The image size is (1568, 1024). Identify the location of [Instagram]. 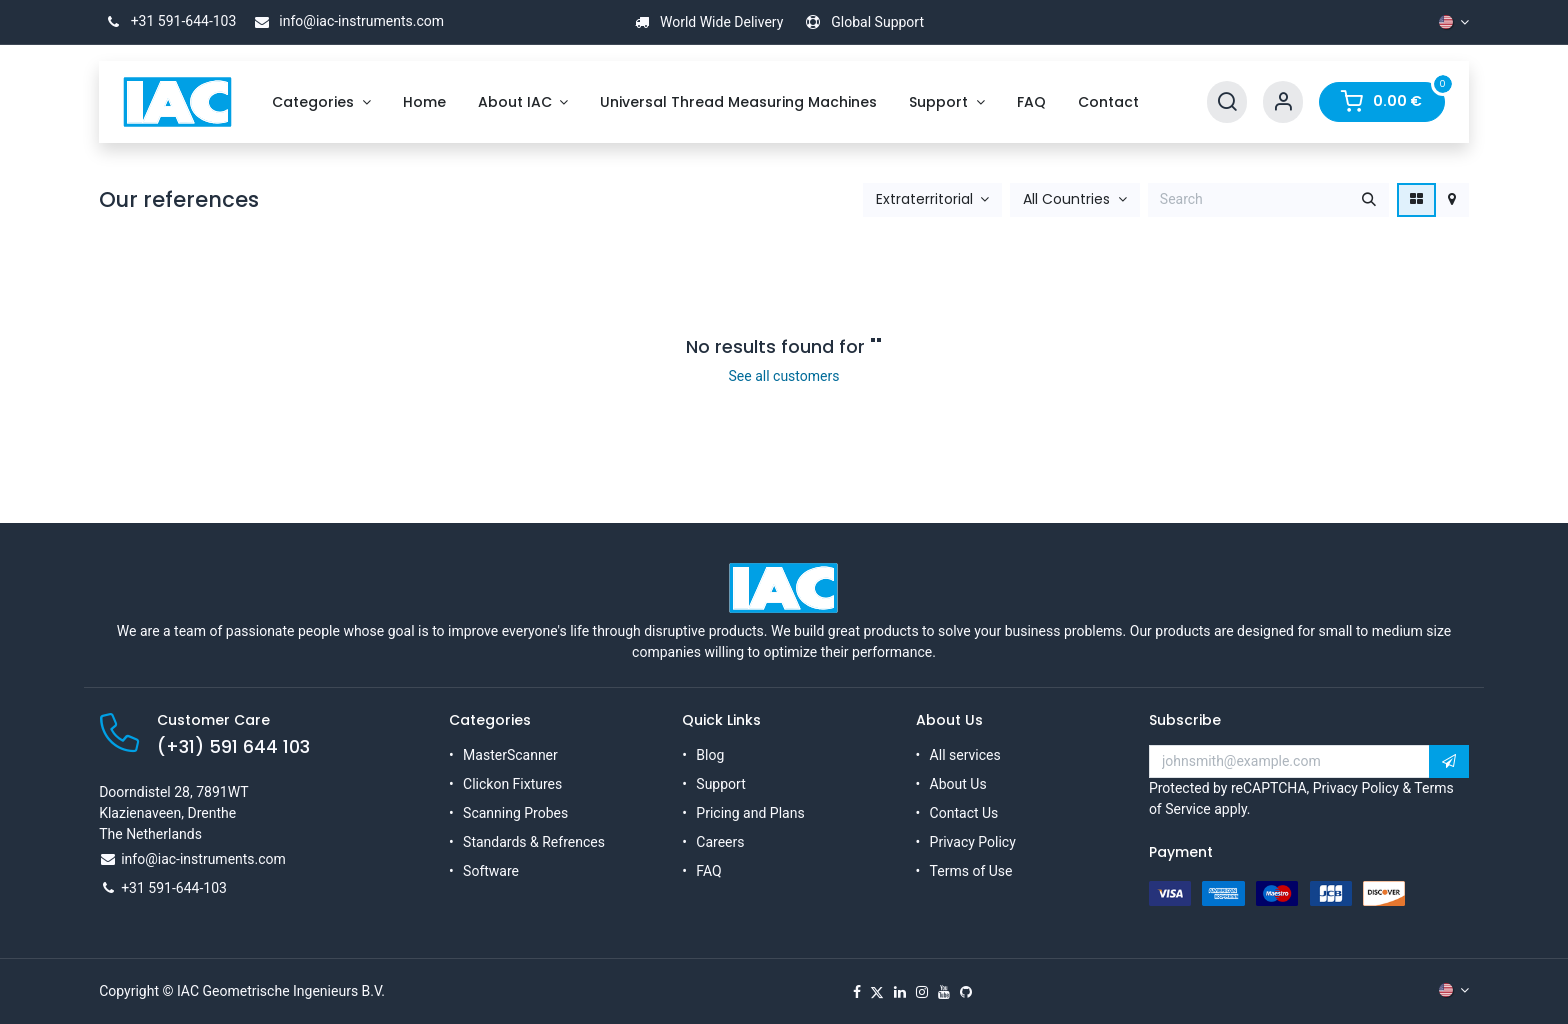
(922, 992).